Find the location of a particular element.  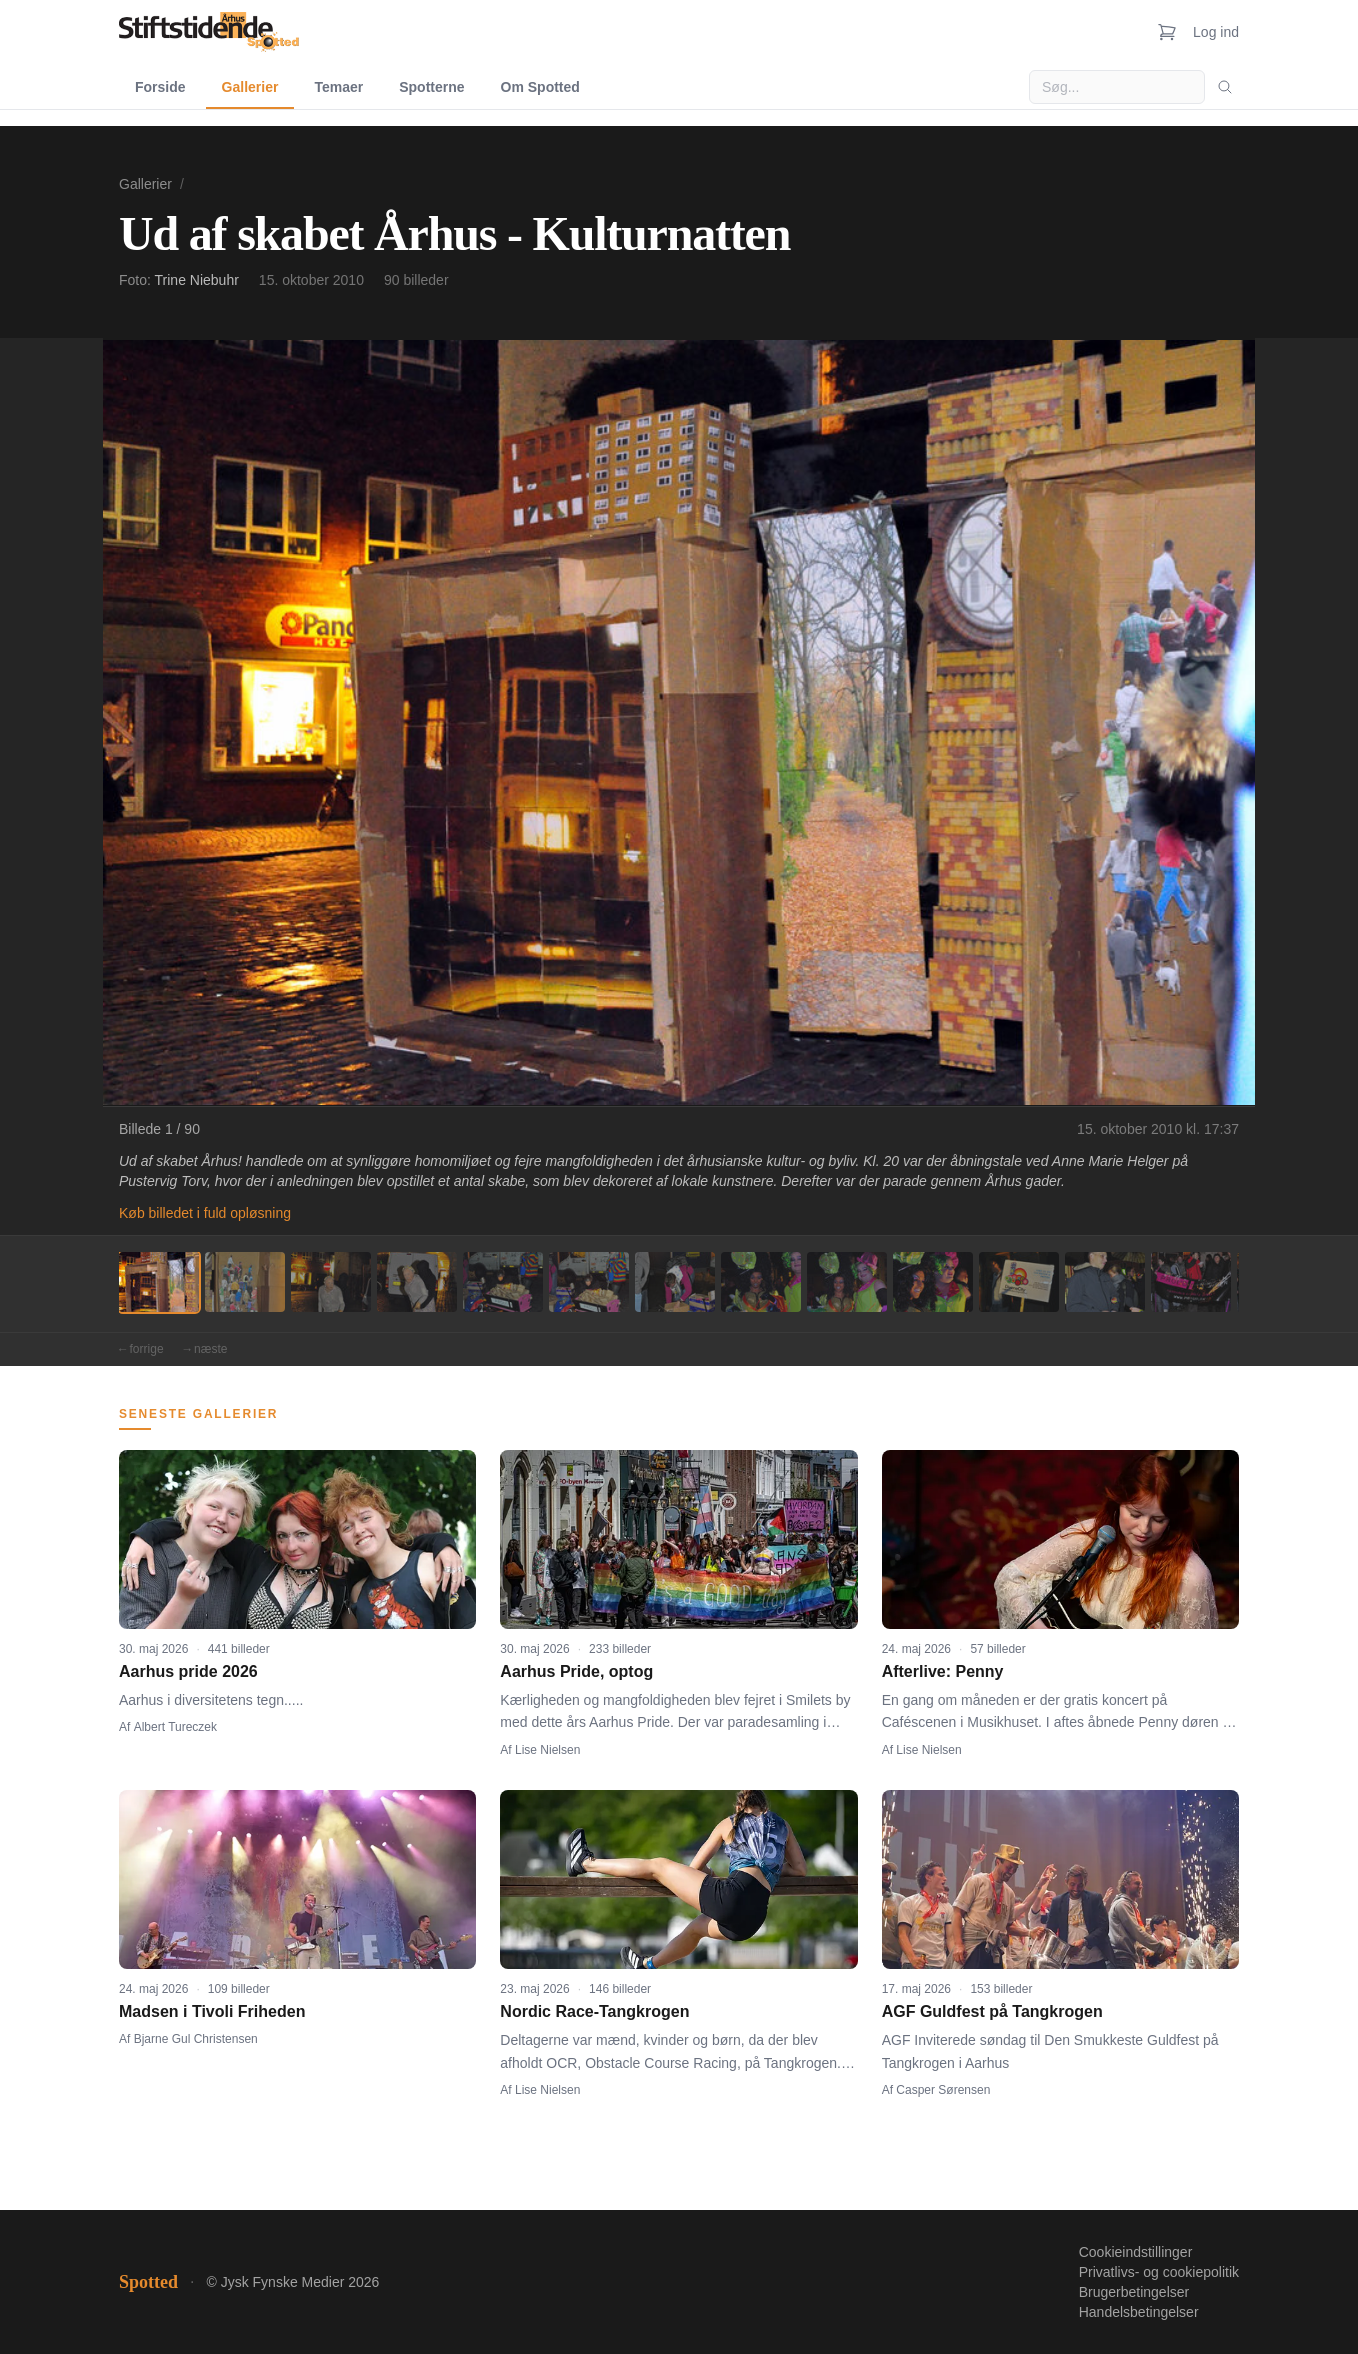

[Søg] is located at coordinates (1225, 87).